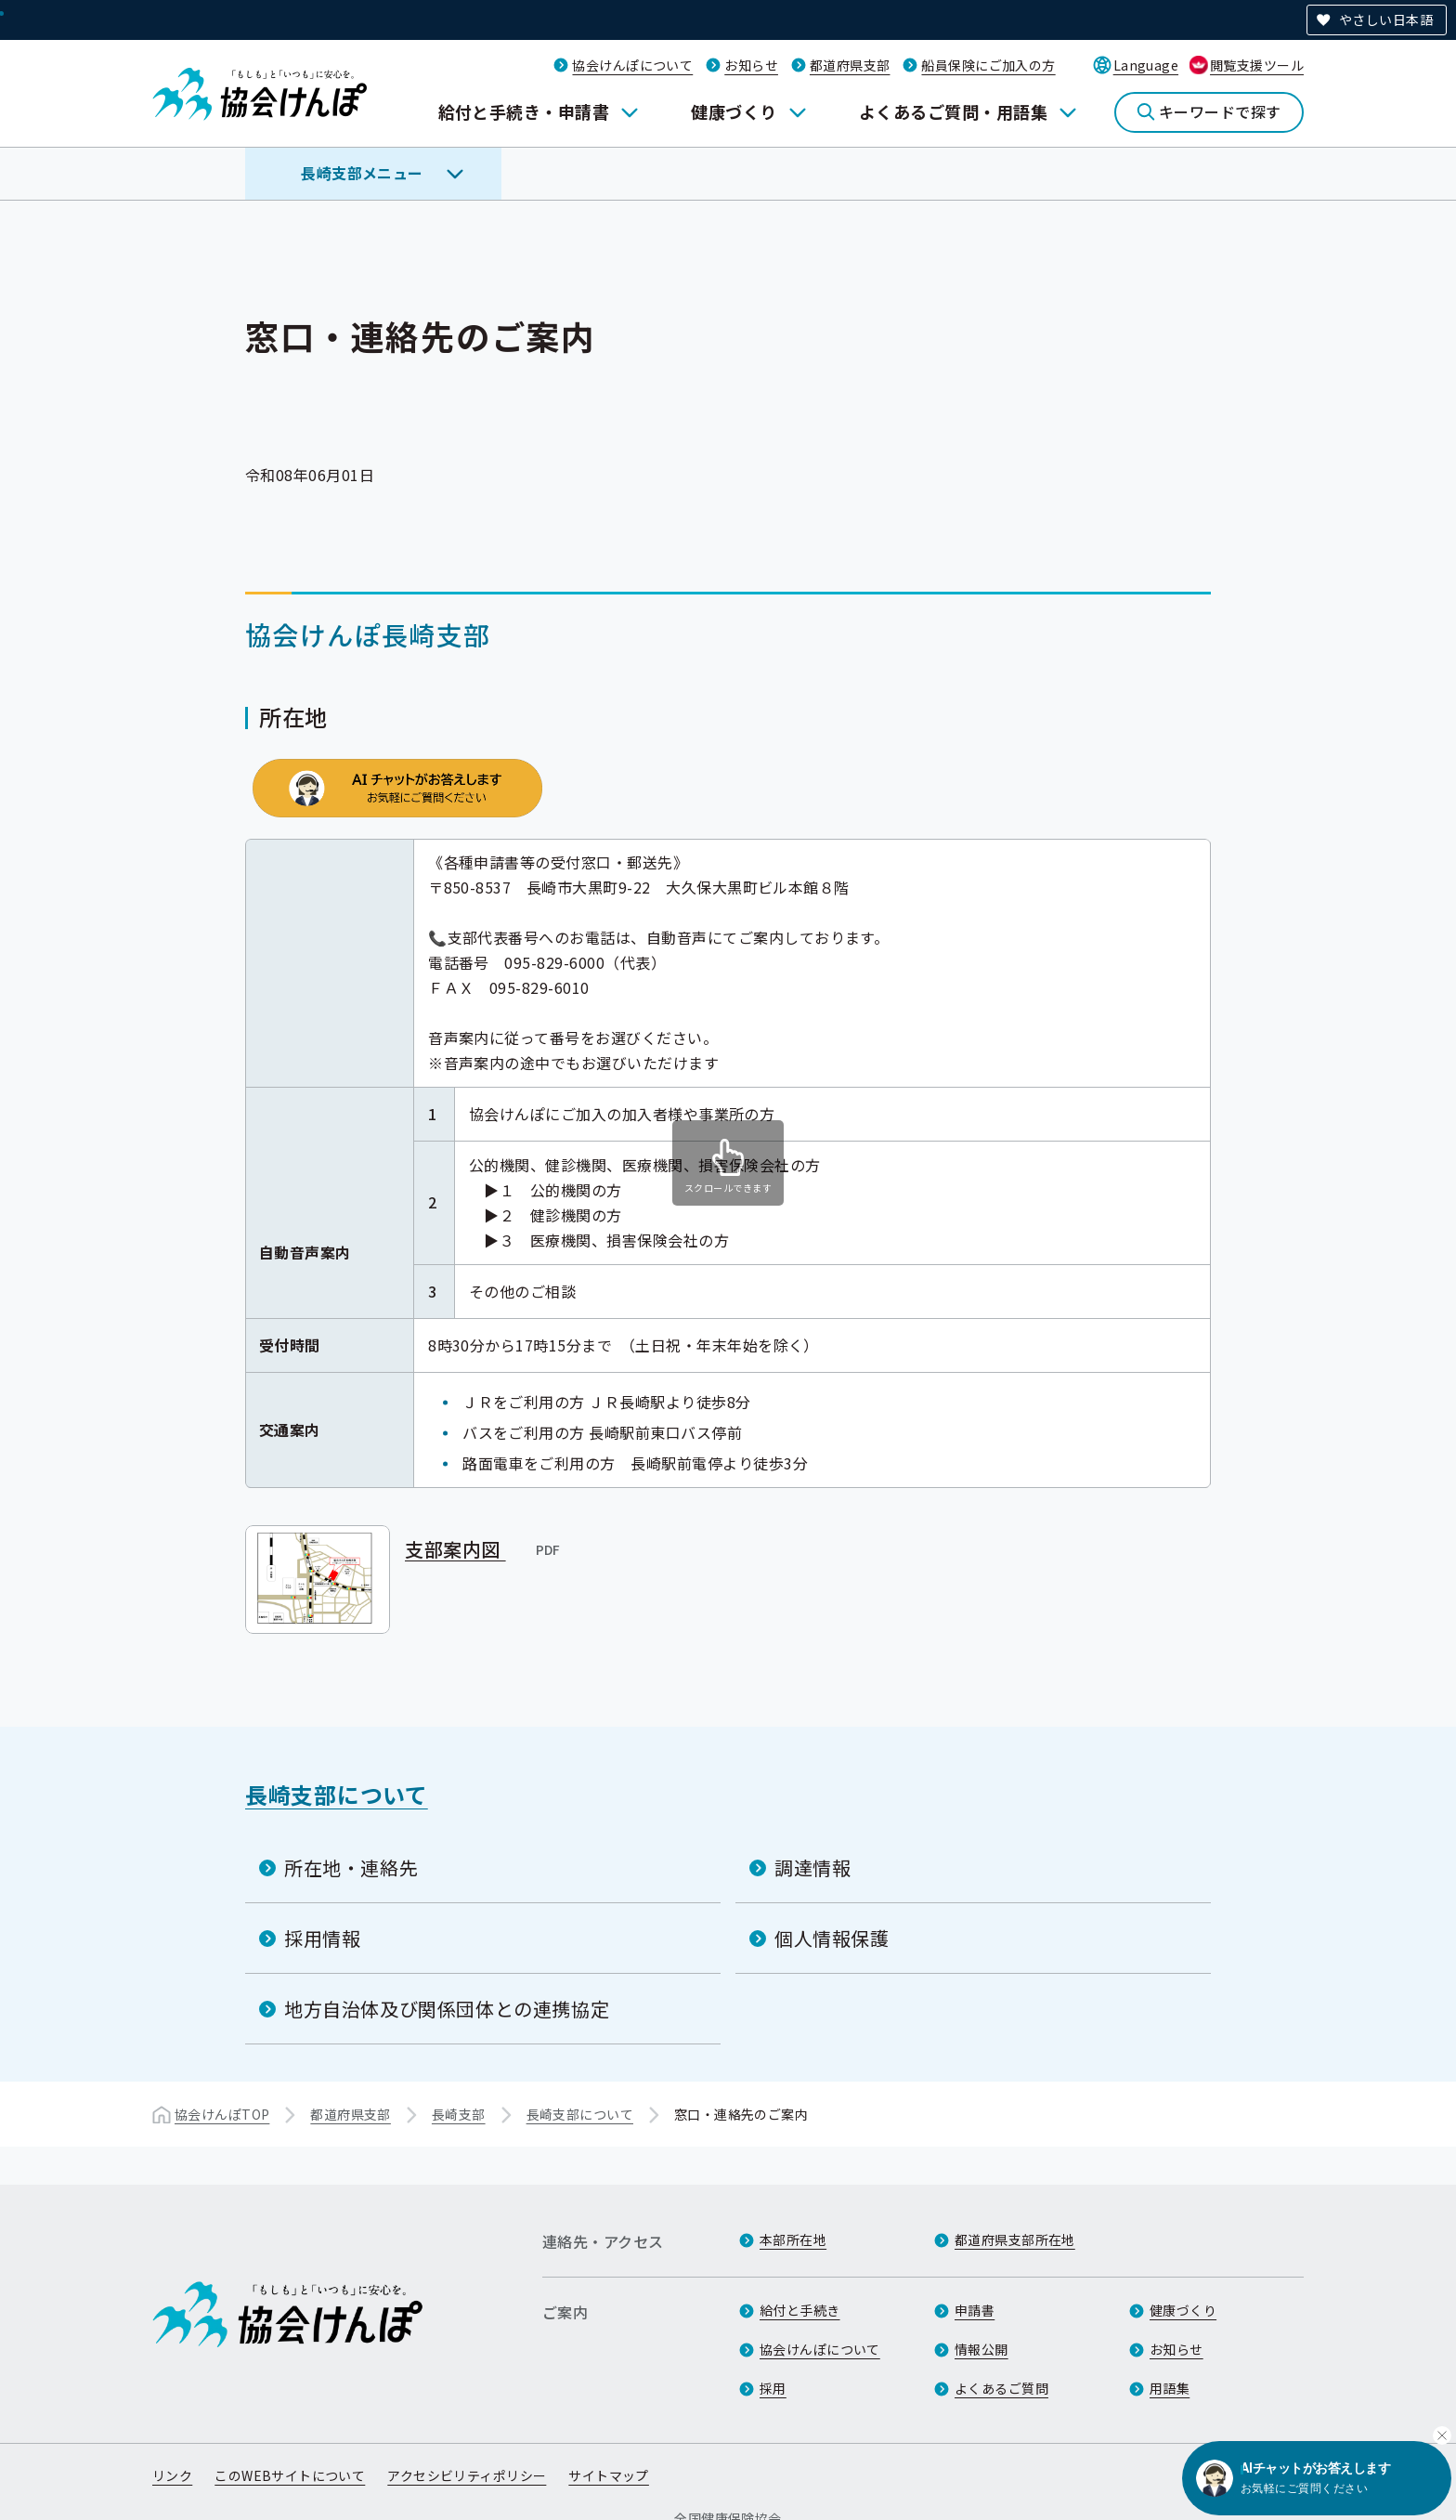 The width and height of the screenshot is (1456, 2520). I want to click on 採用情報, so click(322, 1937).